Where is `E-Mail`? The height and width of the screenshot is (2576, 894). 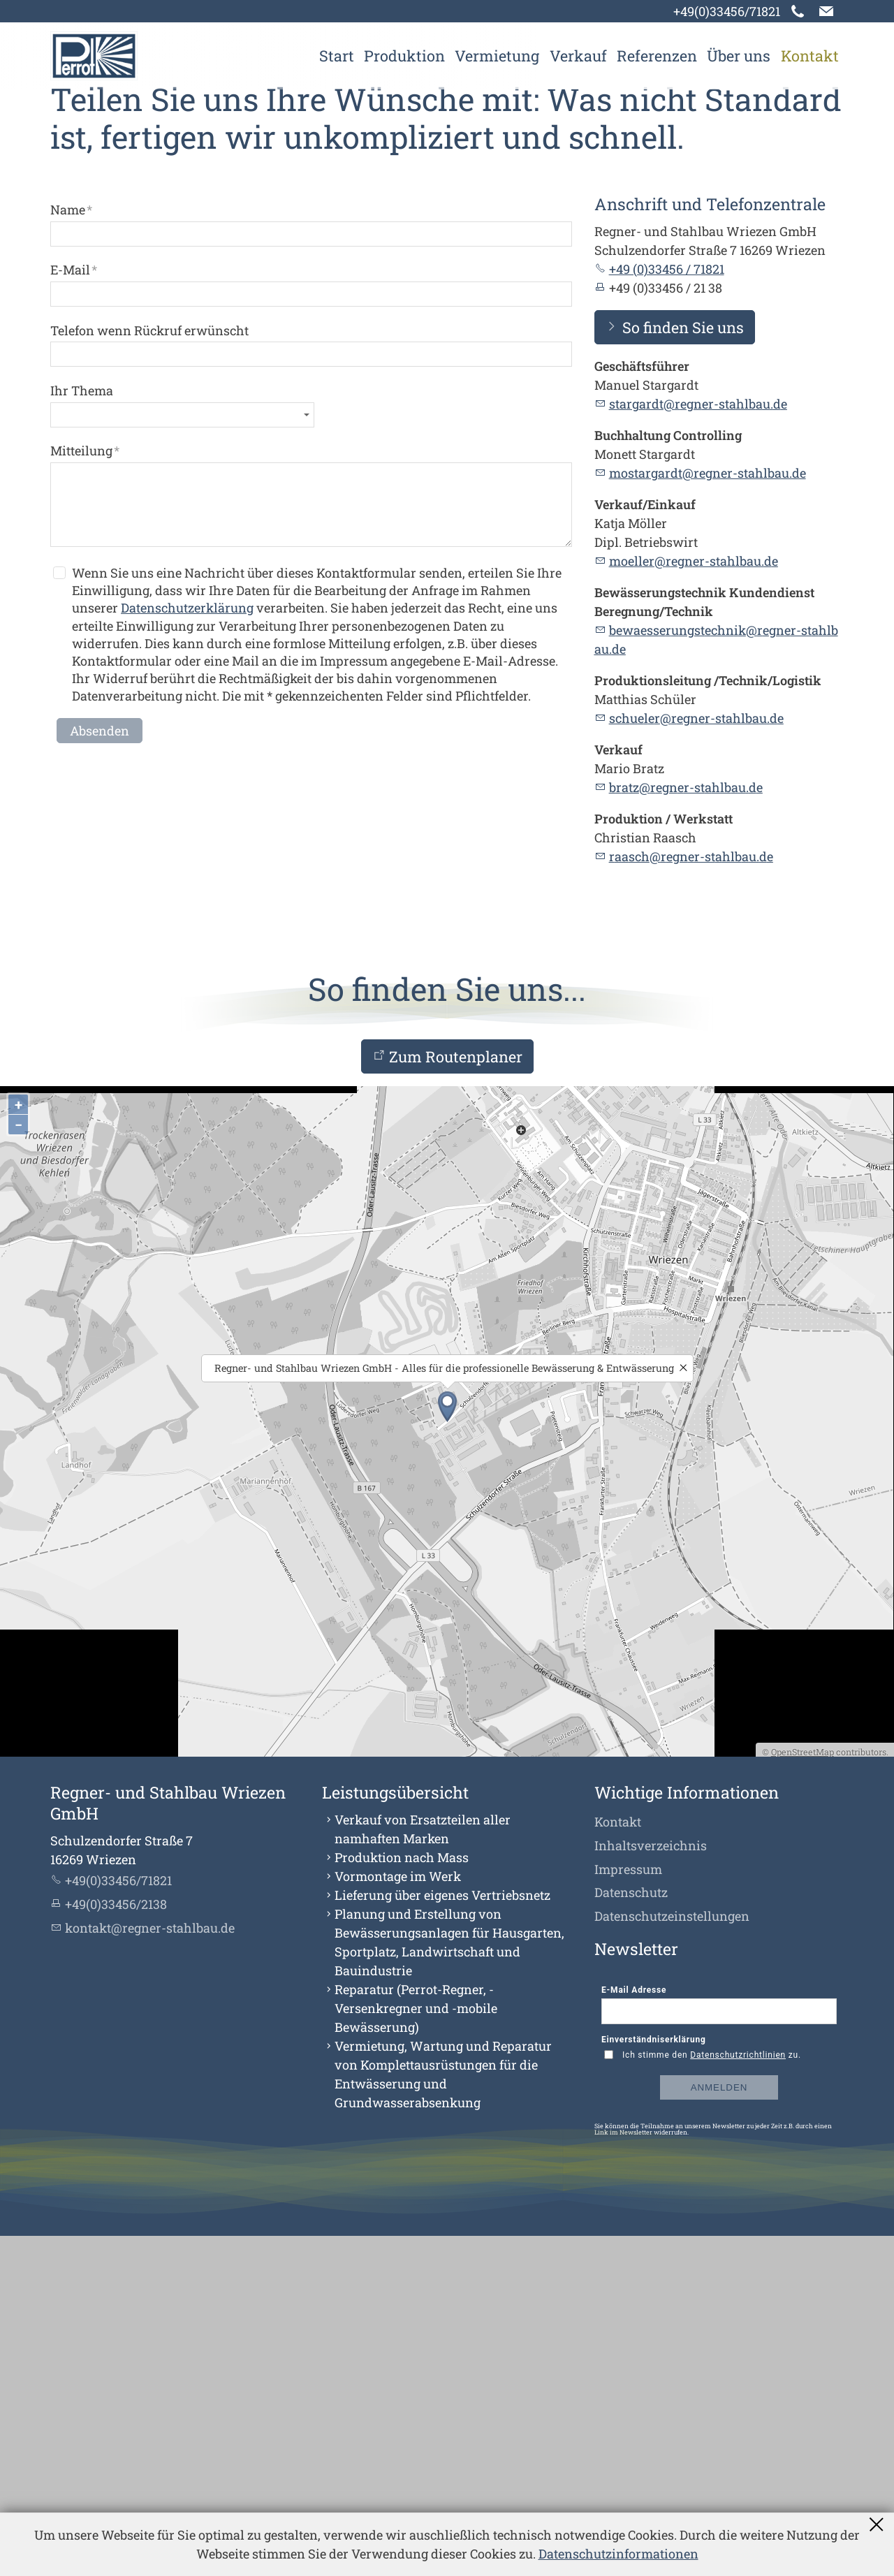 E-Mail is located at coordinates (73, 609).